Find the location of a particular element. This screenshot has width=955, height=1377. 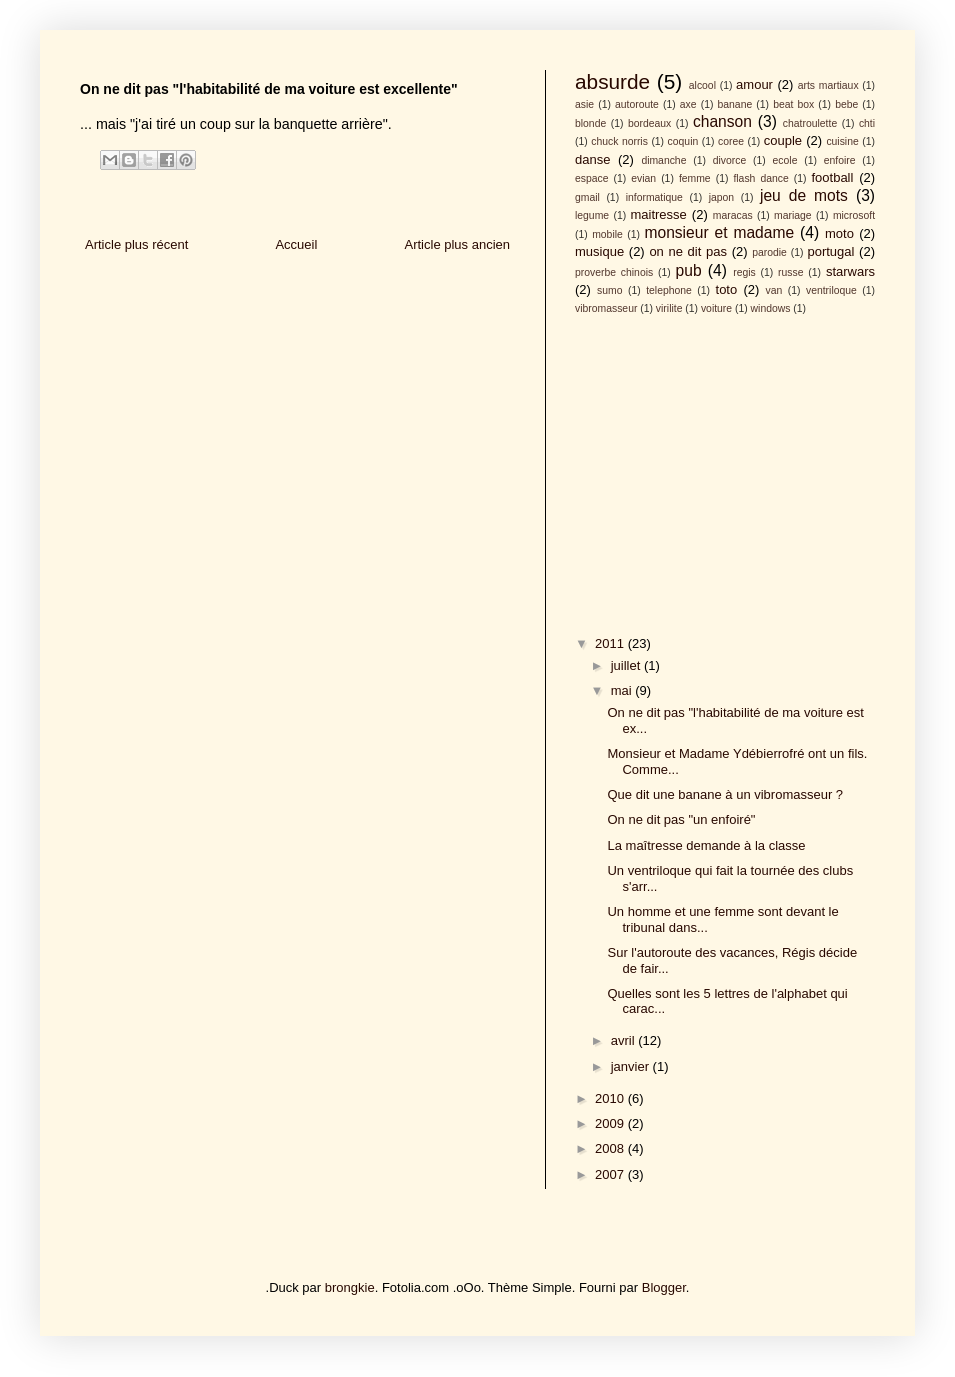

dimanche is located at coordinates (663, 160).